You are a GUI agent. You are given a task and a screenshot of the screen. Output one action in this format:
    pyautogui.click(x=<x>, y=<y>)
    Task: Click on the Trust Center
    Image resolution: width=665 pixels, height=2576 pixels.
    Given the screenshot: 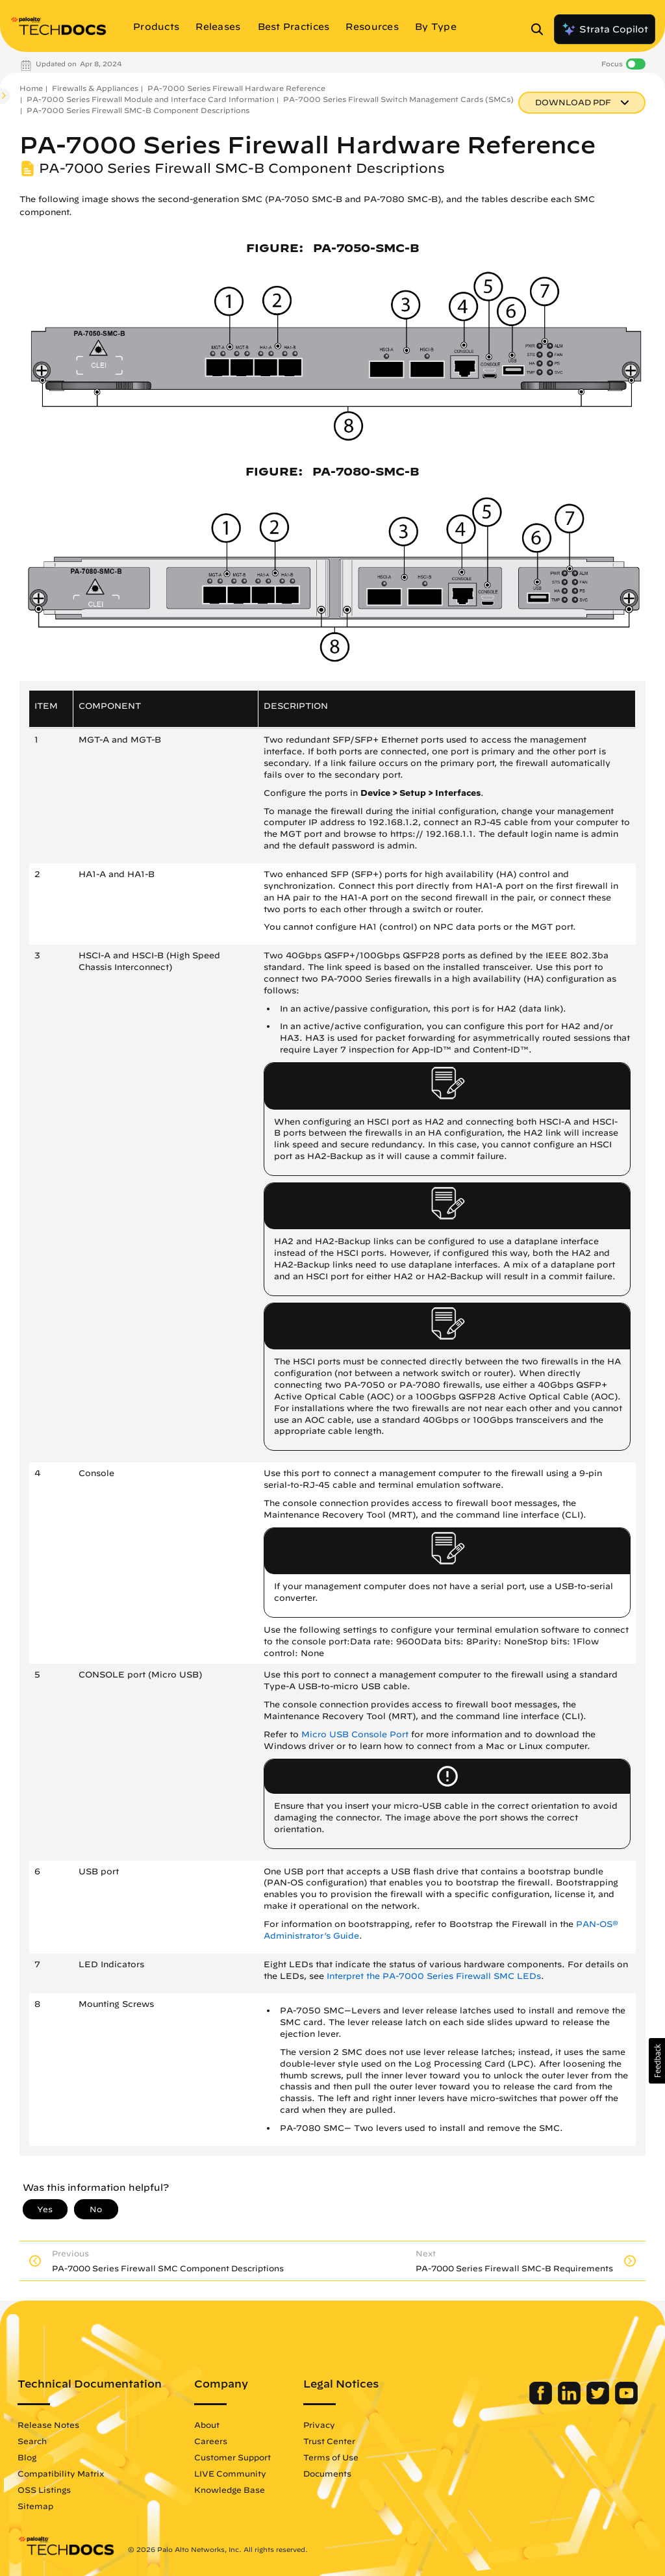 What is the action you would take?
    pyautogui.click(x=329, y=2440)
    